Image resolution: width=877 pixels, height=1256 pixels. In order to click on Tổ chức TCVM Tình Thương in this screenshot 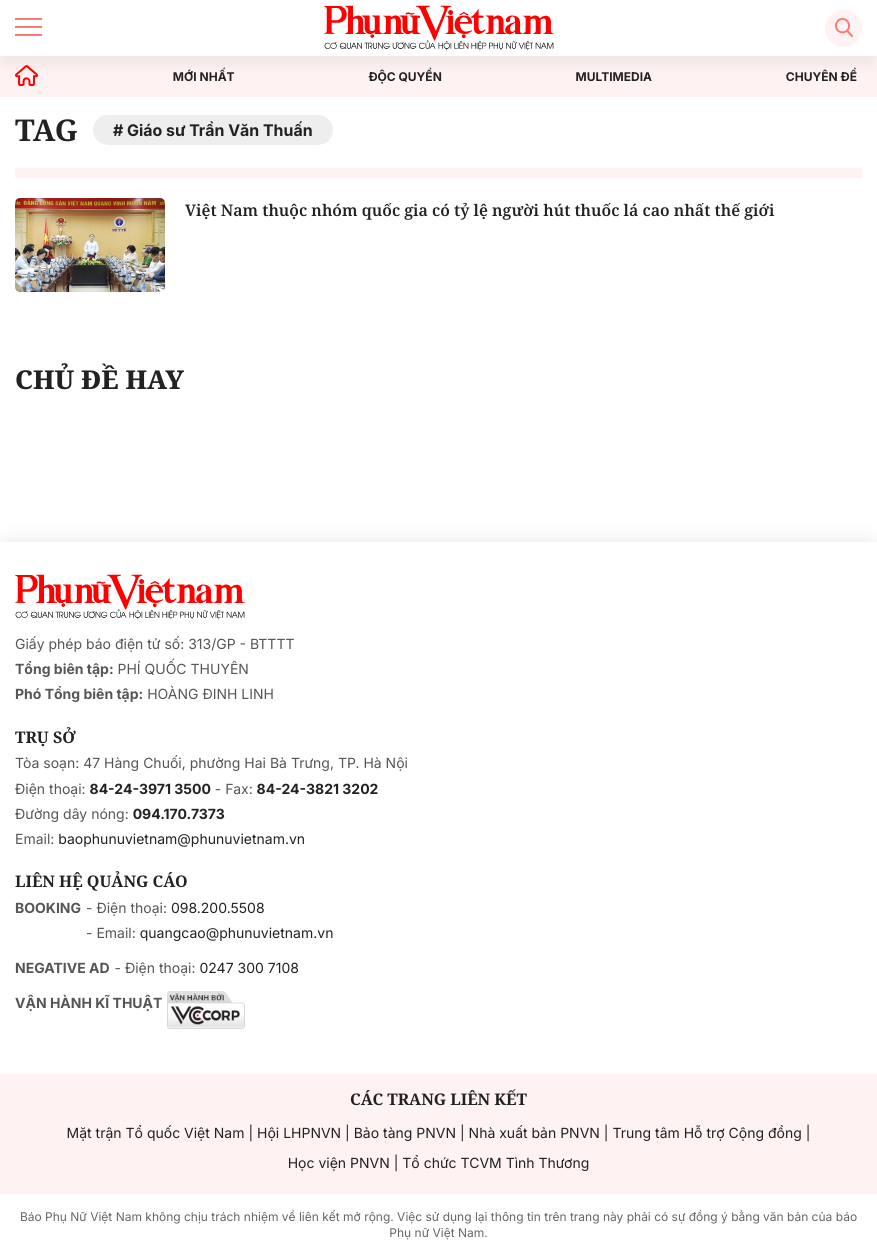, I will do `click(495, 1163)`.